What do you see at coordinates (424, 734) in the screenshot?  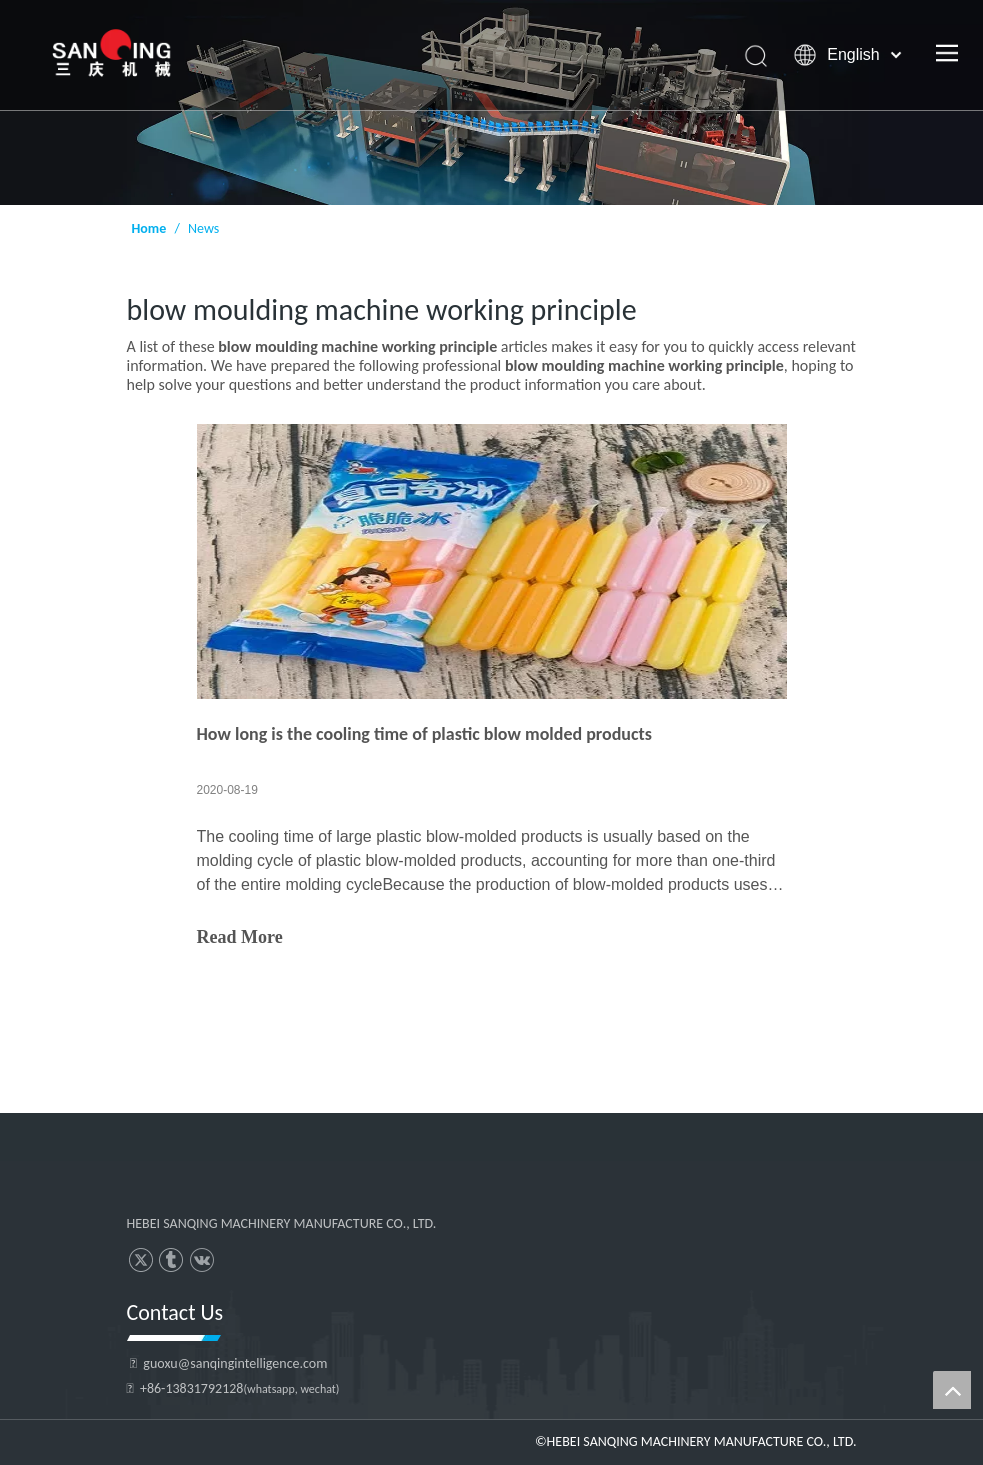 I see `How long is the cooling time of plastic blow molded products` at bounding box center [424, 734].